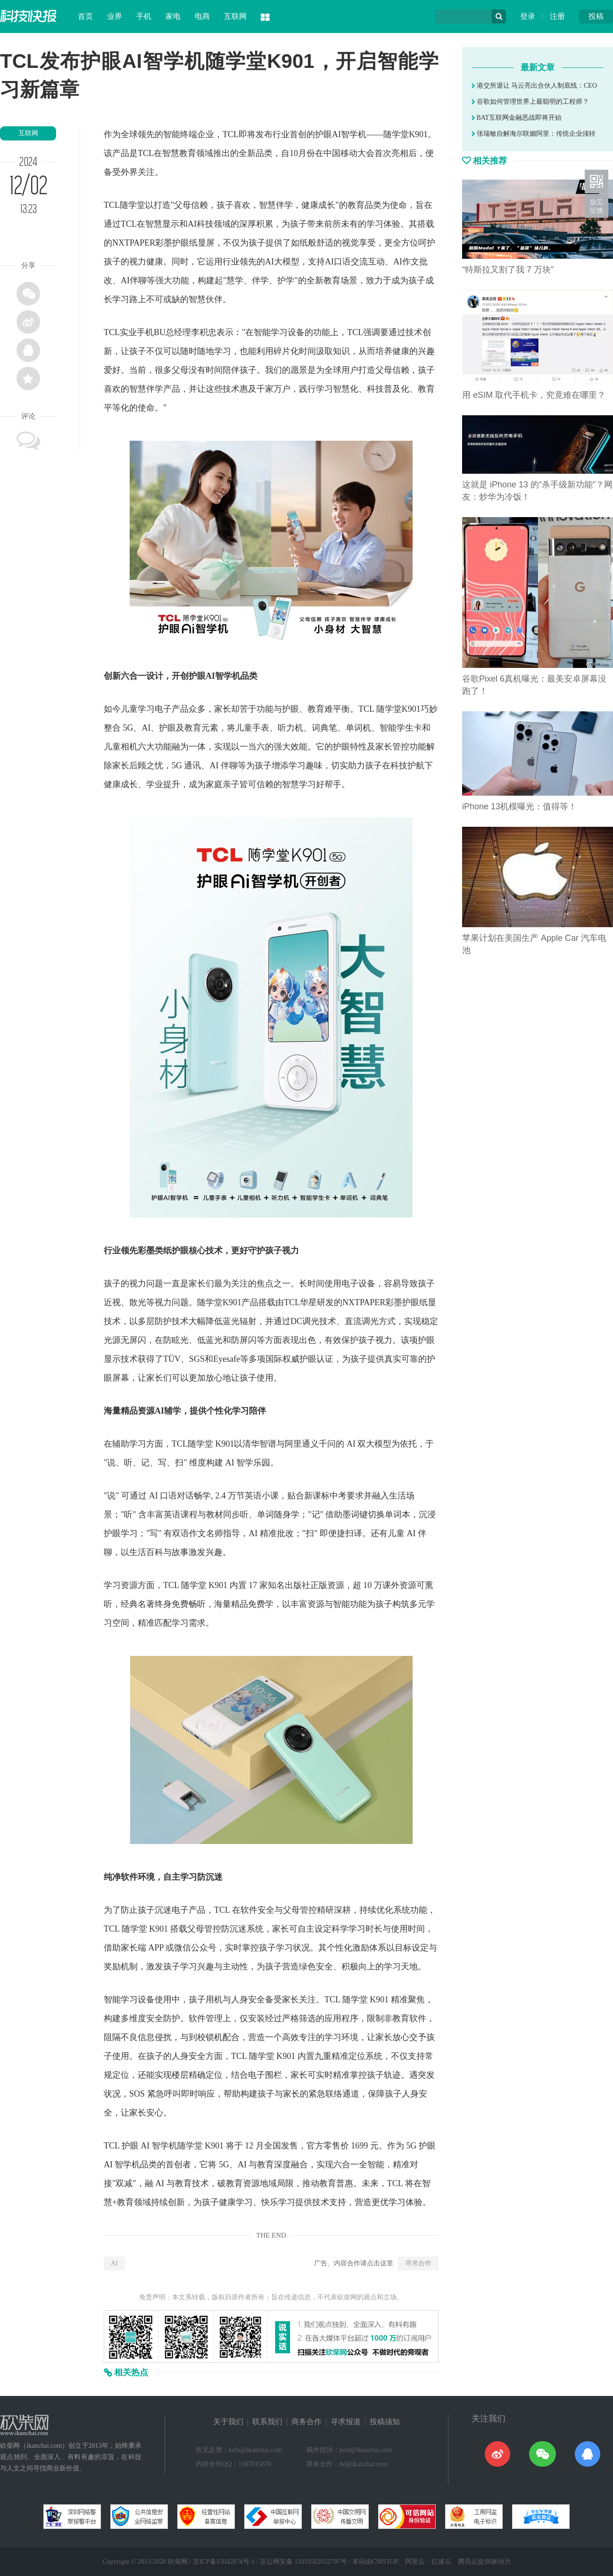 The width and height of the screenshot is (613, 2576). I want to click on 业界, so click(114, 16).